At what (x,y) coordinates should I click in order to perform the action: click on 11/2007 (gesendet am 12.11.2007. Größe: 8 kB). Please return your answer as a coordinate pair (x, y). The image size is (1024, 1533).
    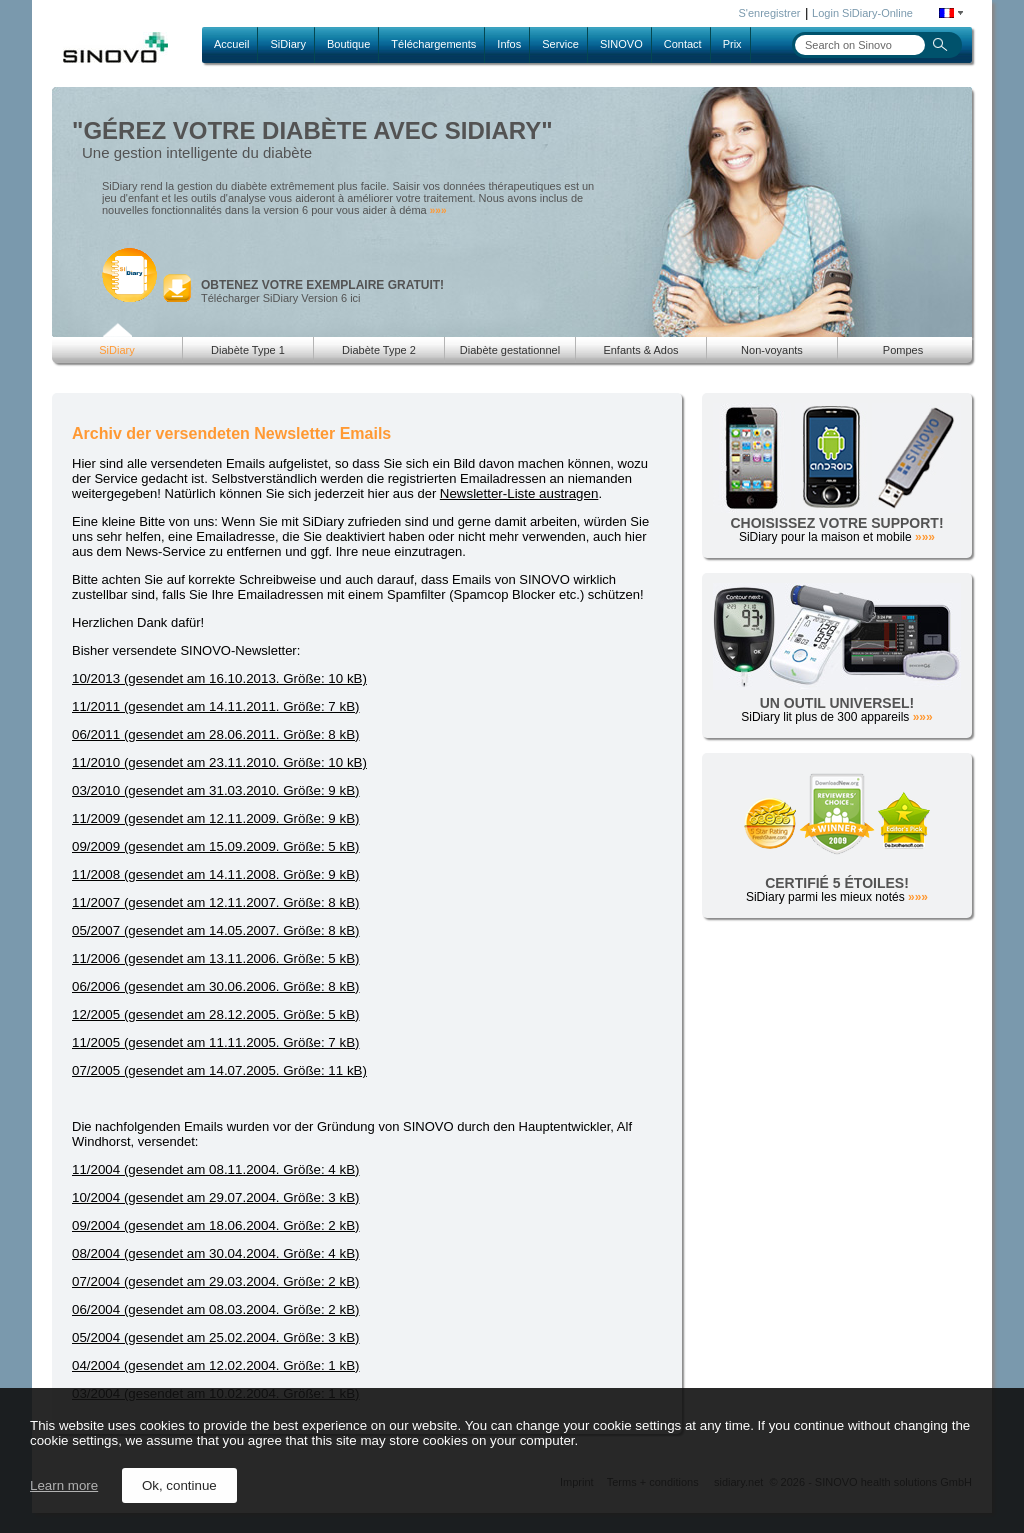
    Looking at the image, I should click on (215, 902).